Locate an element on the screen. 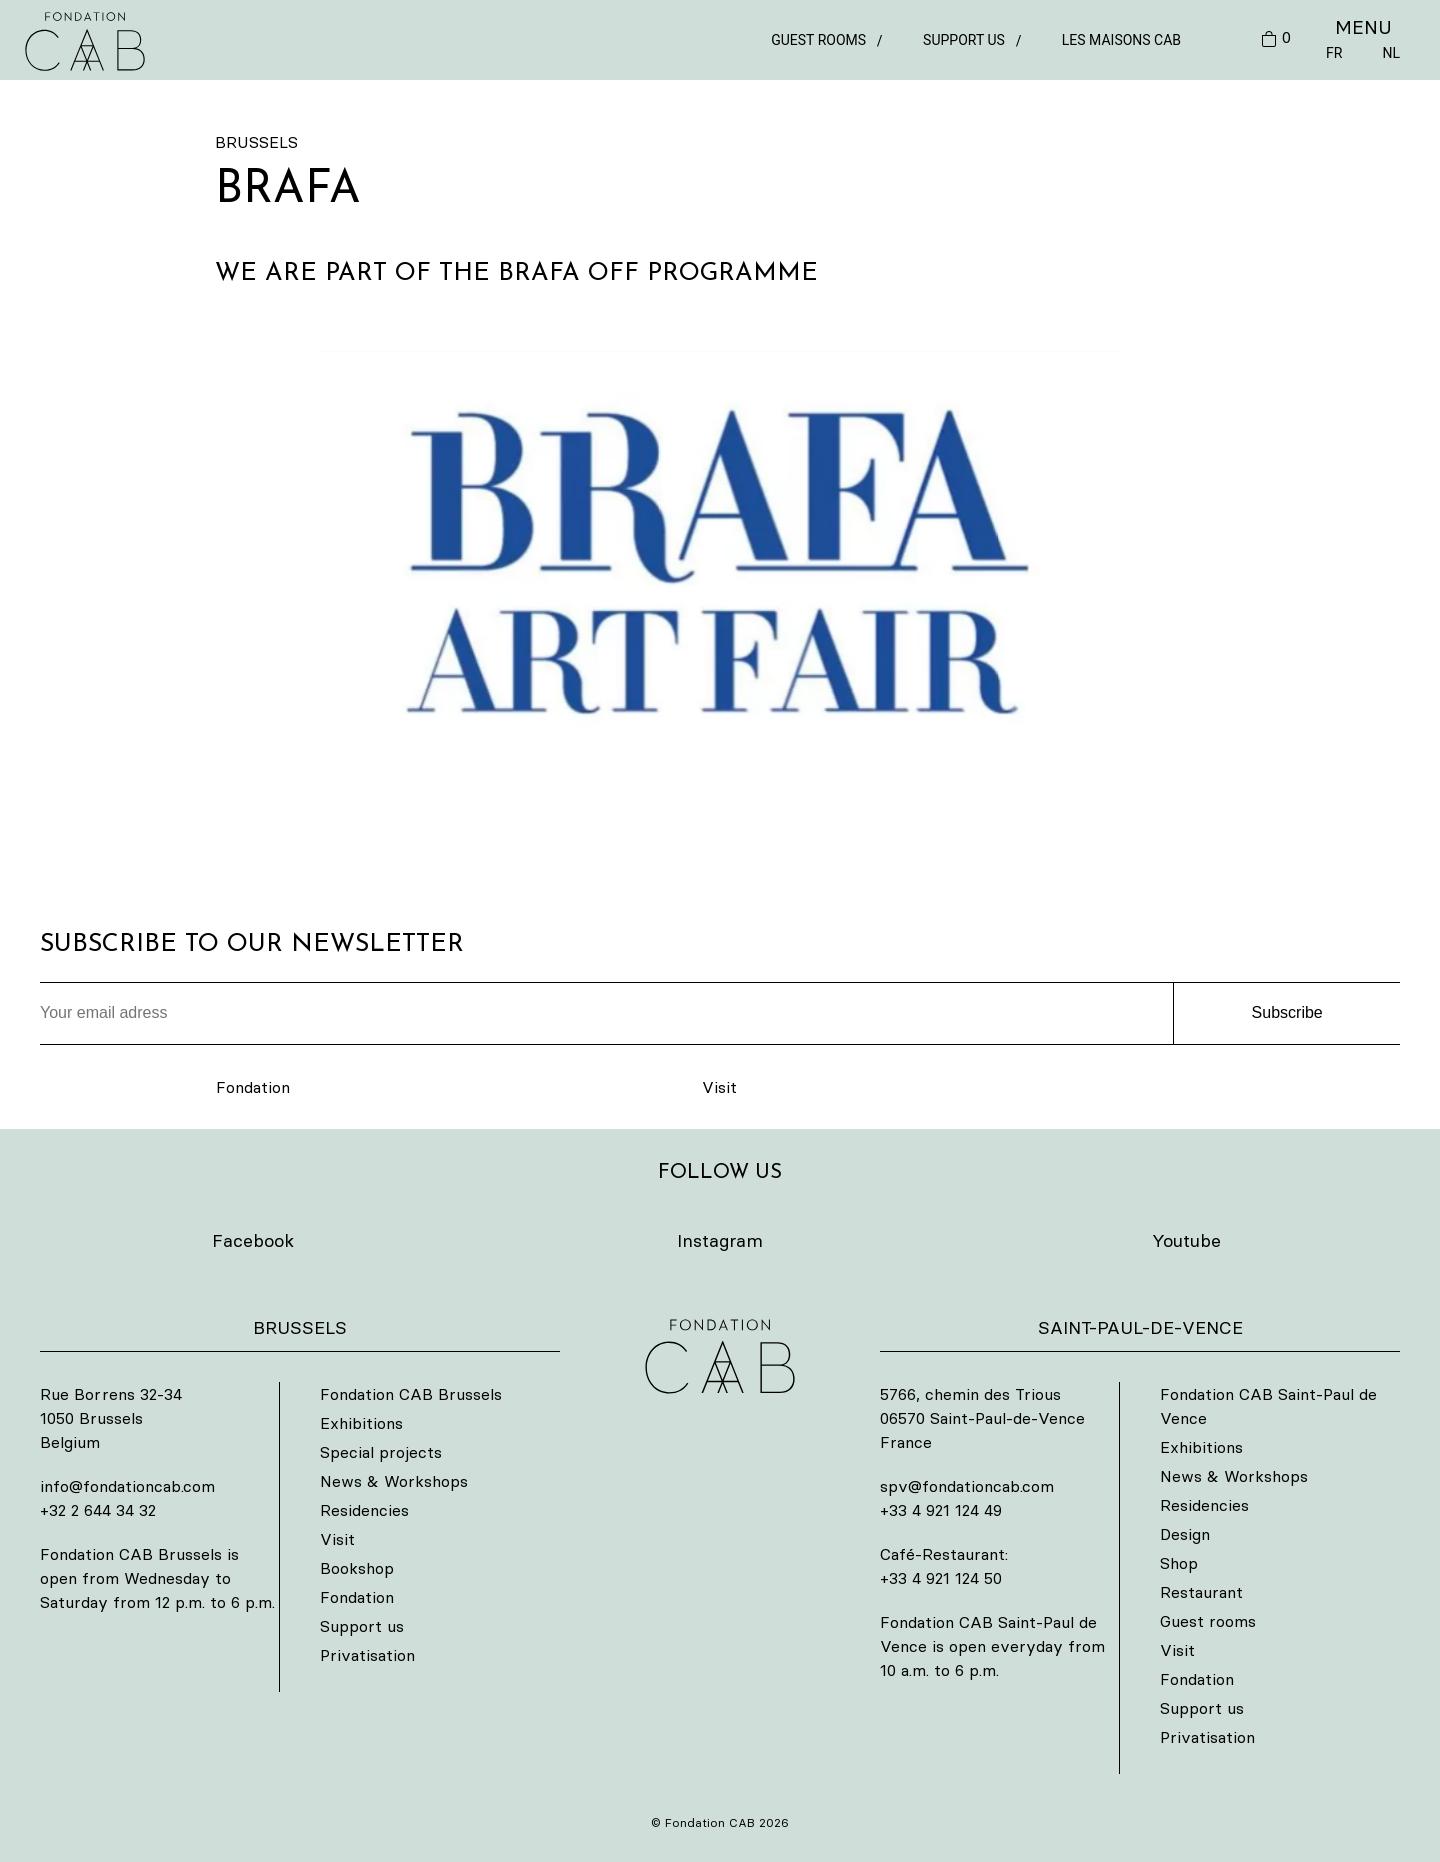  Guest rooms is located at coordinates (818, 40).